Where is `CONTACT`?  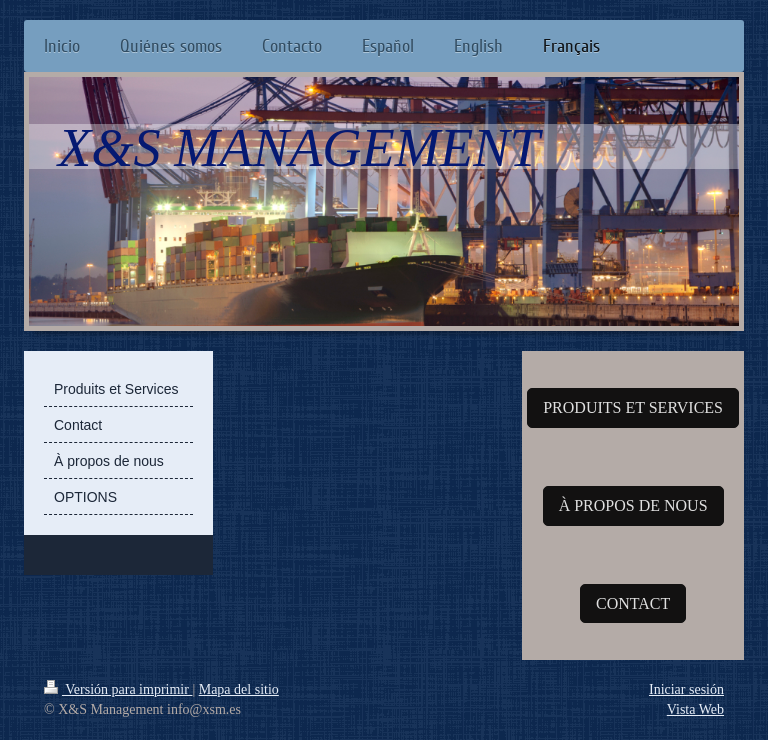 CONTACT is located at coordinates (633, 603).